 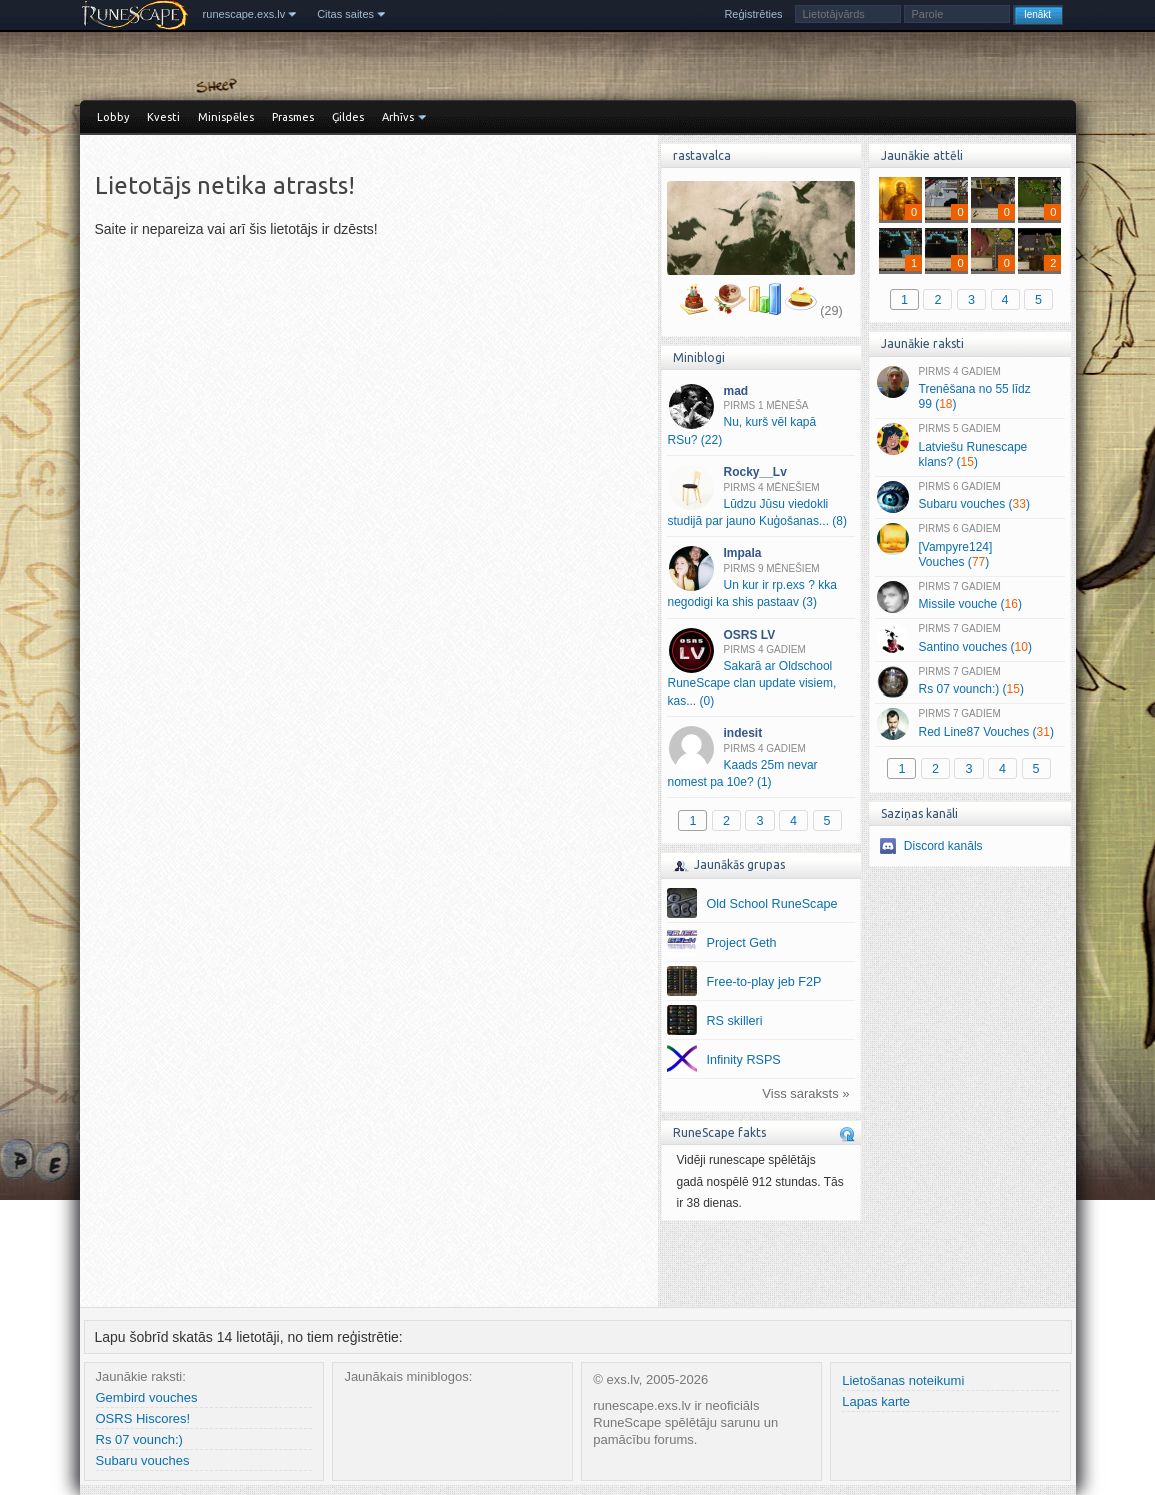 I want to click on Reģistrēties, so click(x=753, y=14).